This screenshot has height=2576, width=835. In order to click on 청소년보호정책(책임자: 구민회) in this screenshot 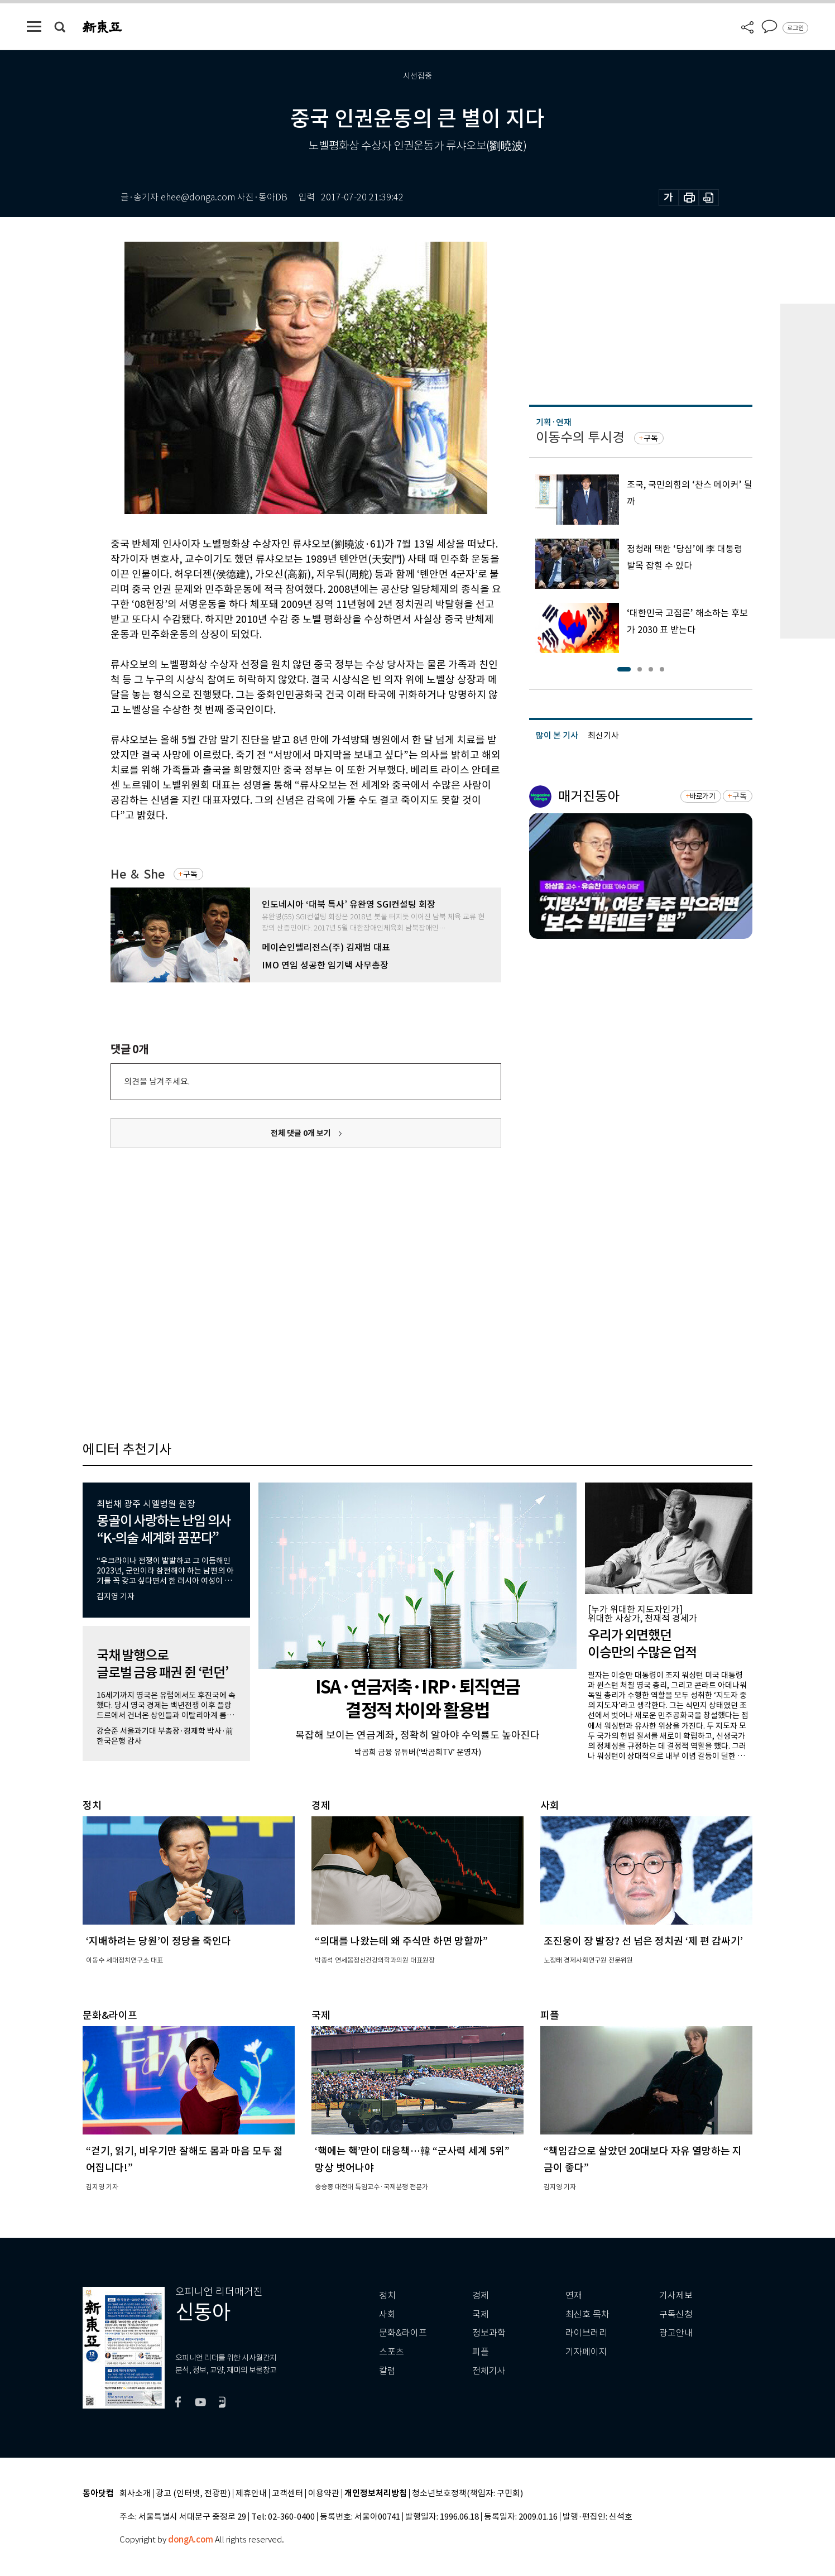, I will do `click(467, 2493)`.